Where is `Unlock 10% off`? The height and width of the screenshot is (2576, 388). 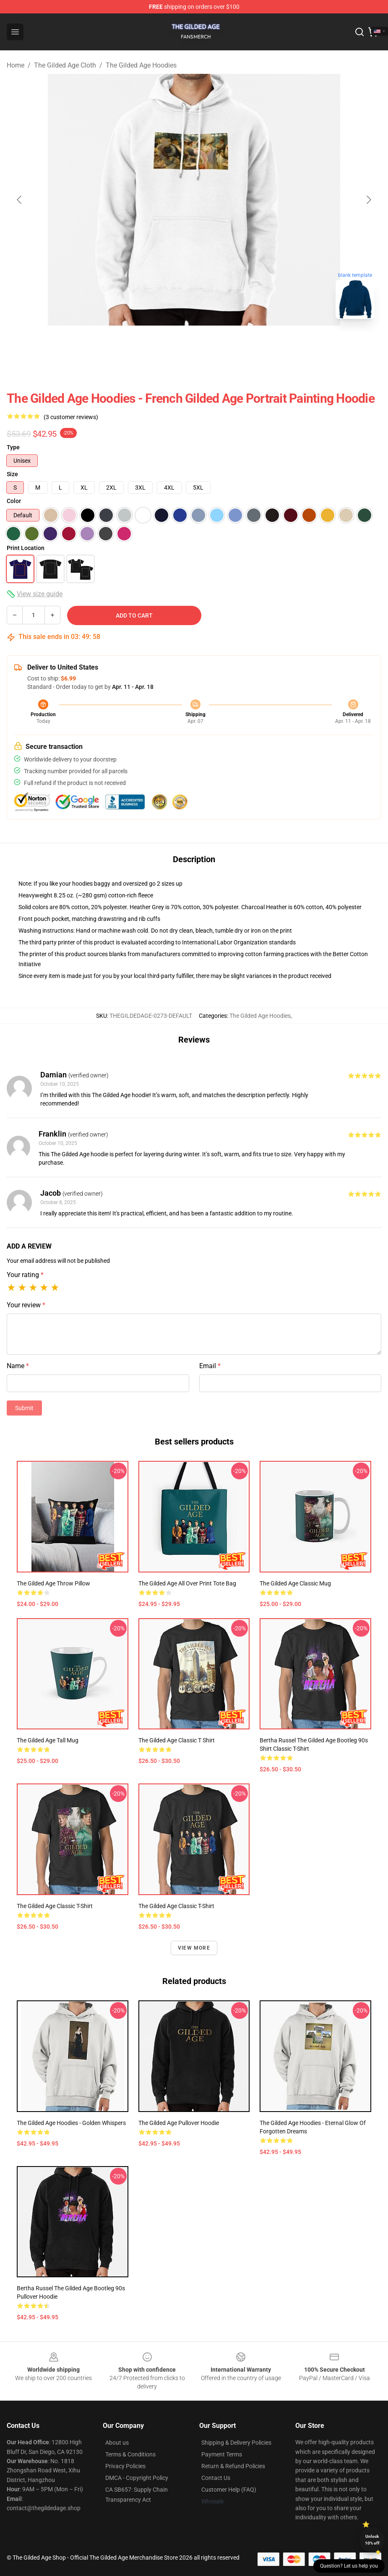 Unlock 10% off is located at coordinates (372, 2539).